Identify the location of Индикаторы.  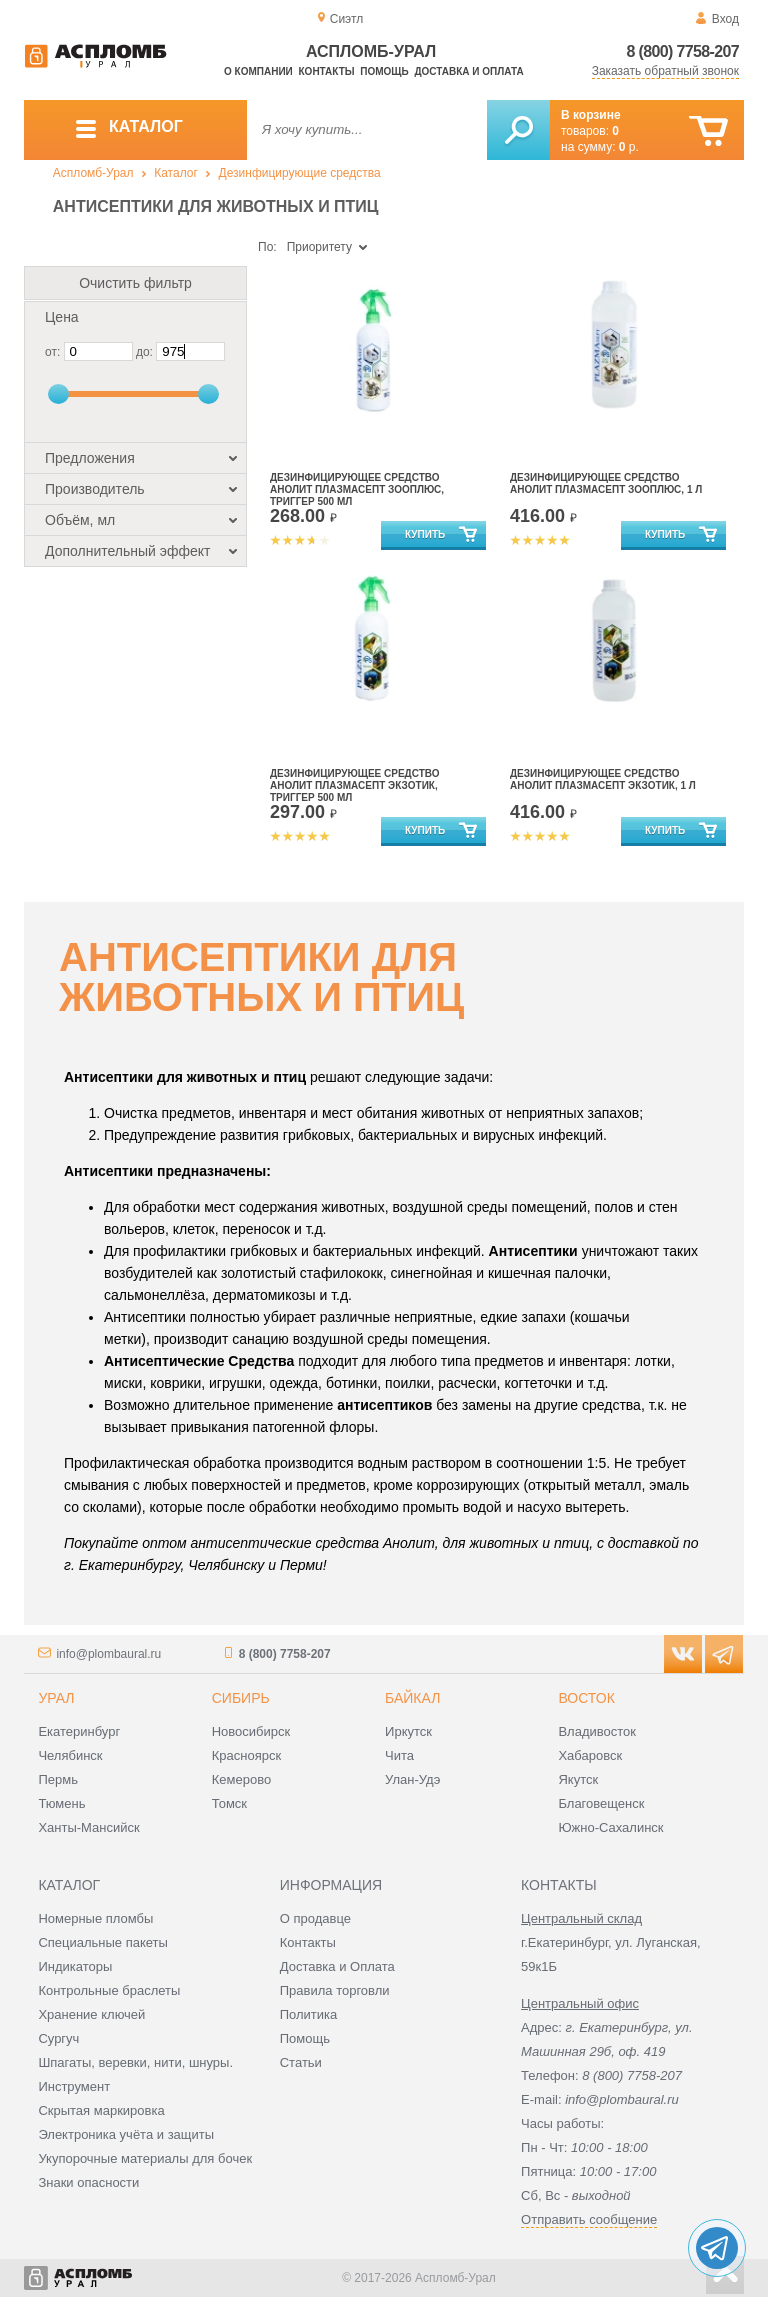
(75, 1966).